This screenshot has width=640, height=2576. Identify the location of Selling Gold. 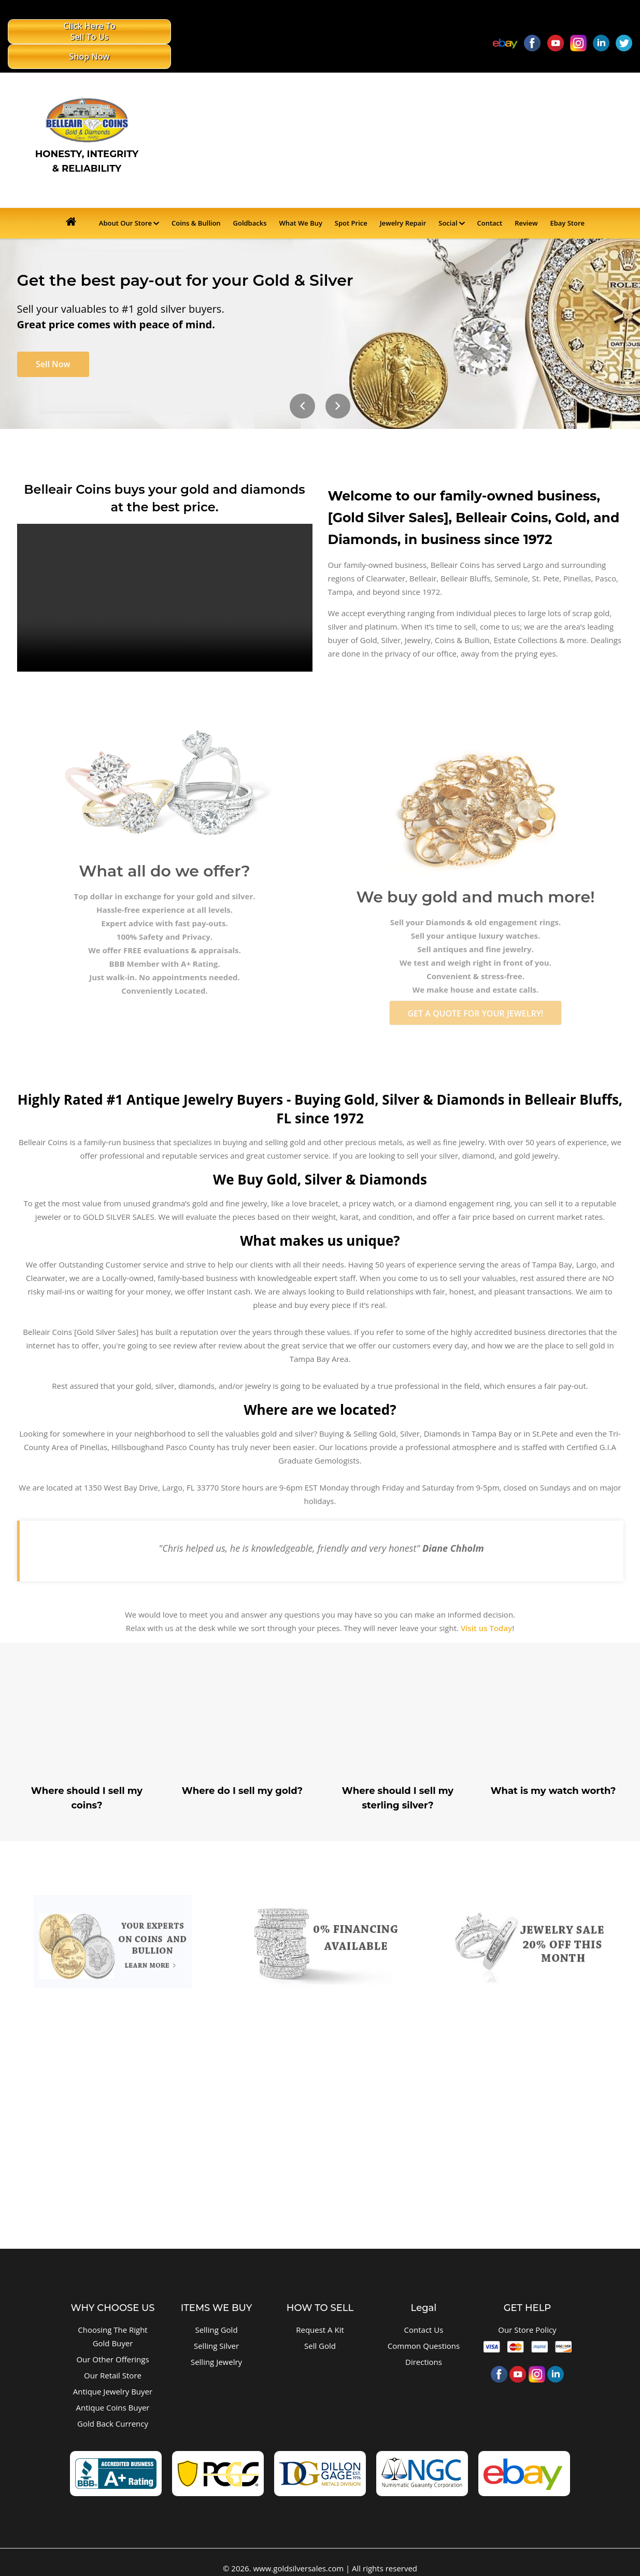
(216, 2312).